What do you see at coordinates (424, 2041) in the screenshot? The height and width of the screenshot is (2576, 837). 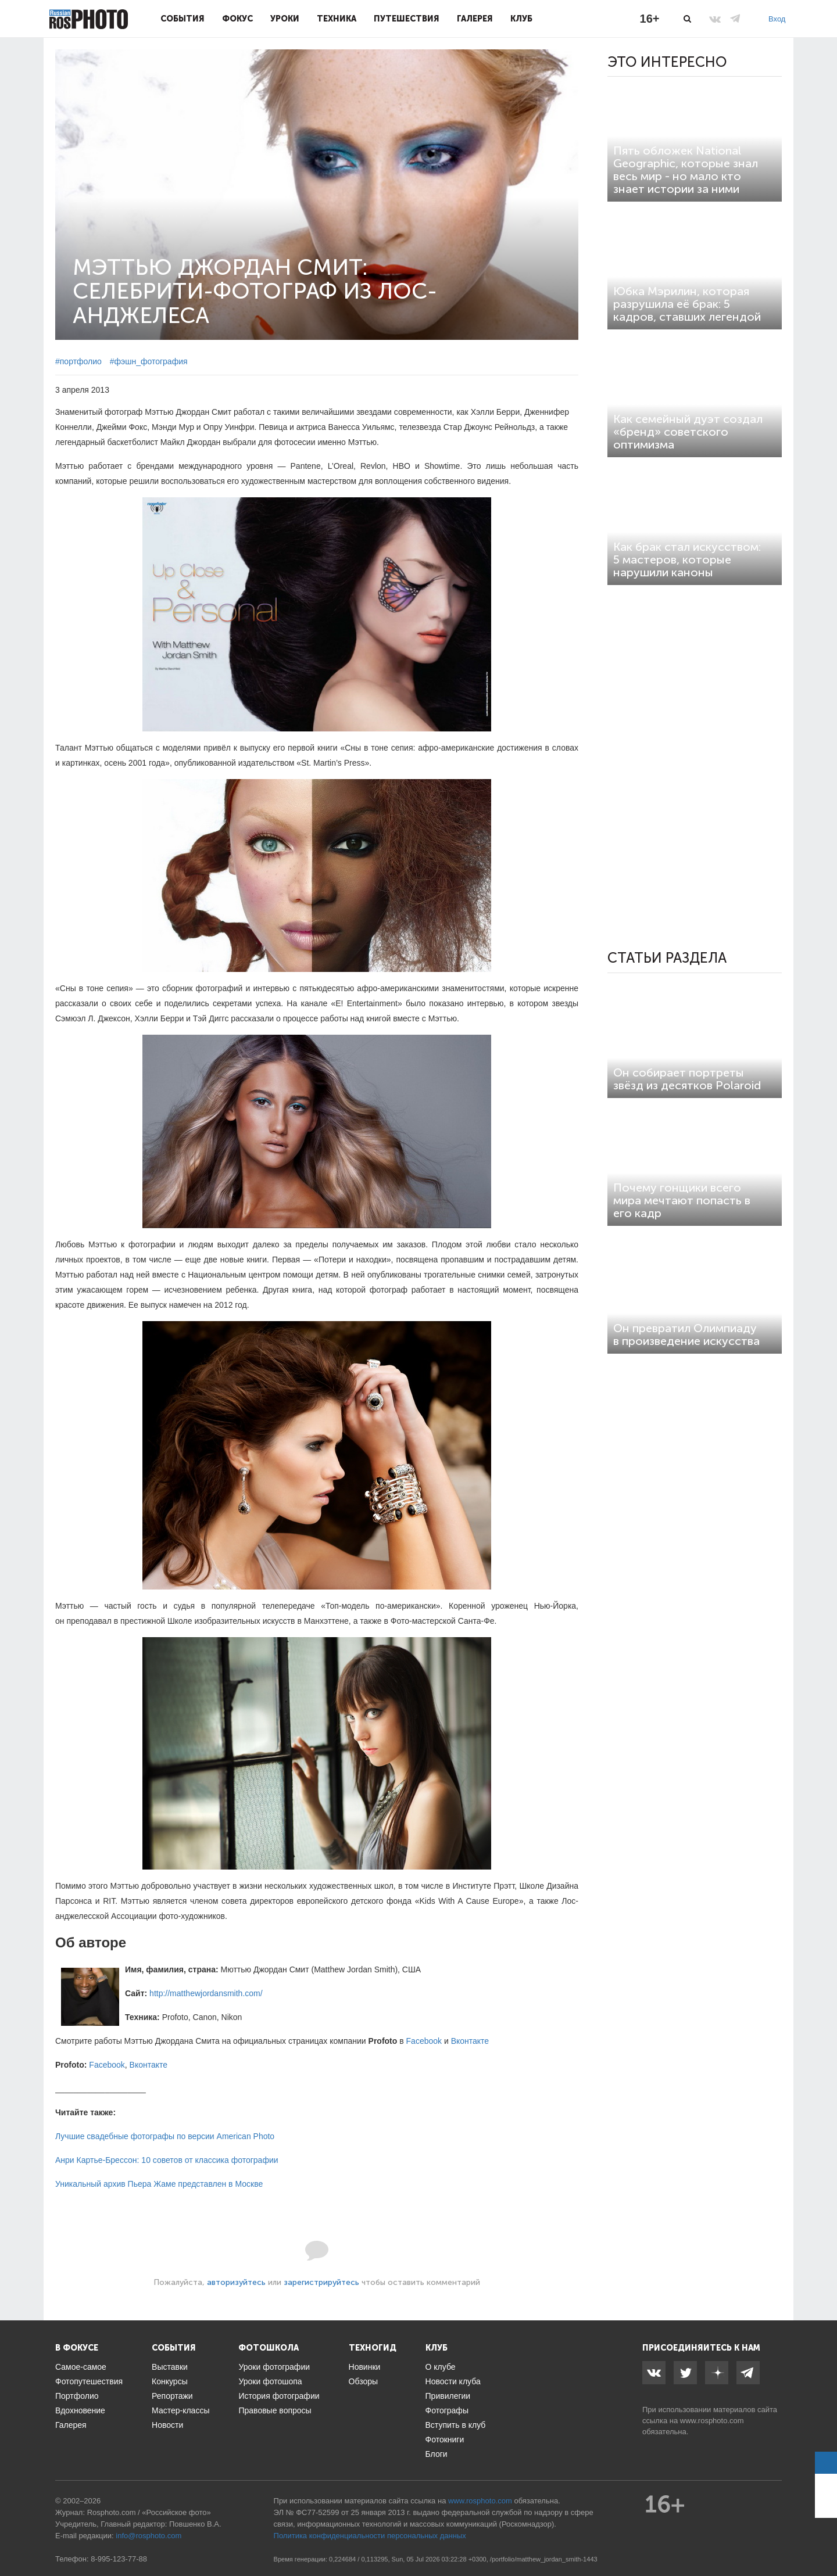 I see `Facebook` at bounding box center [424, 2041].